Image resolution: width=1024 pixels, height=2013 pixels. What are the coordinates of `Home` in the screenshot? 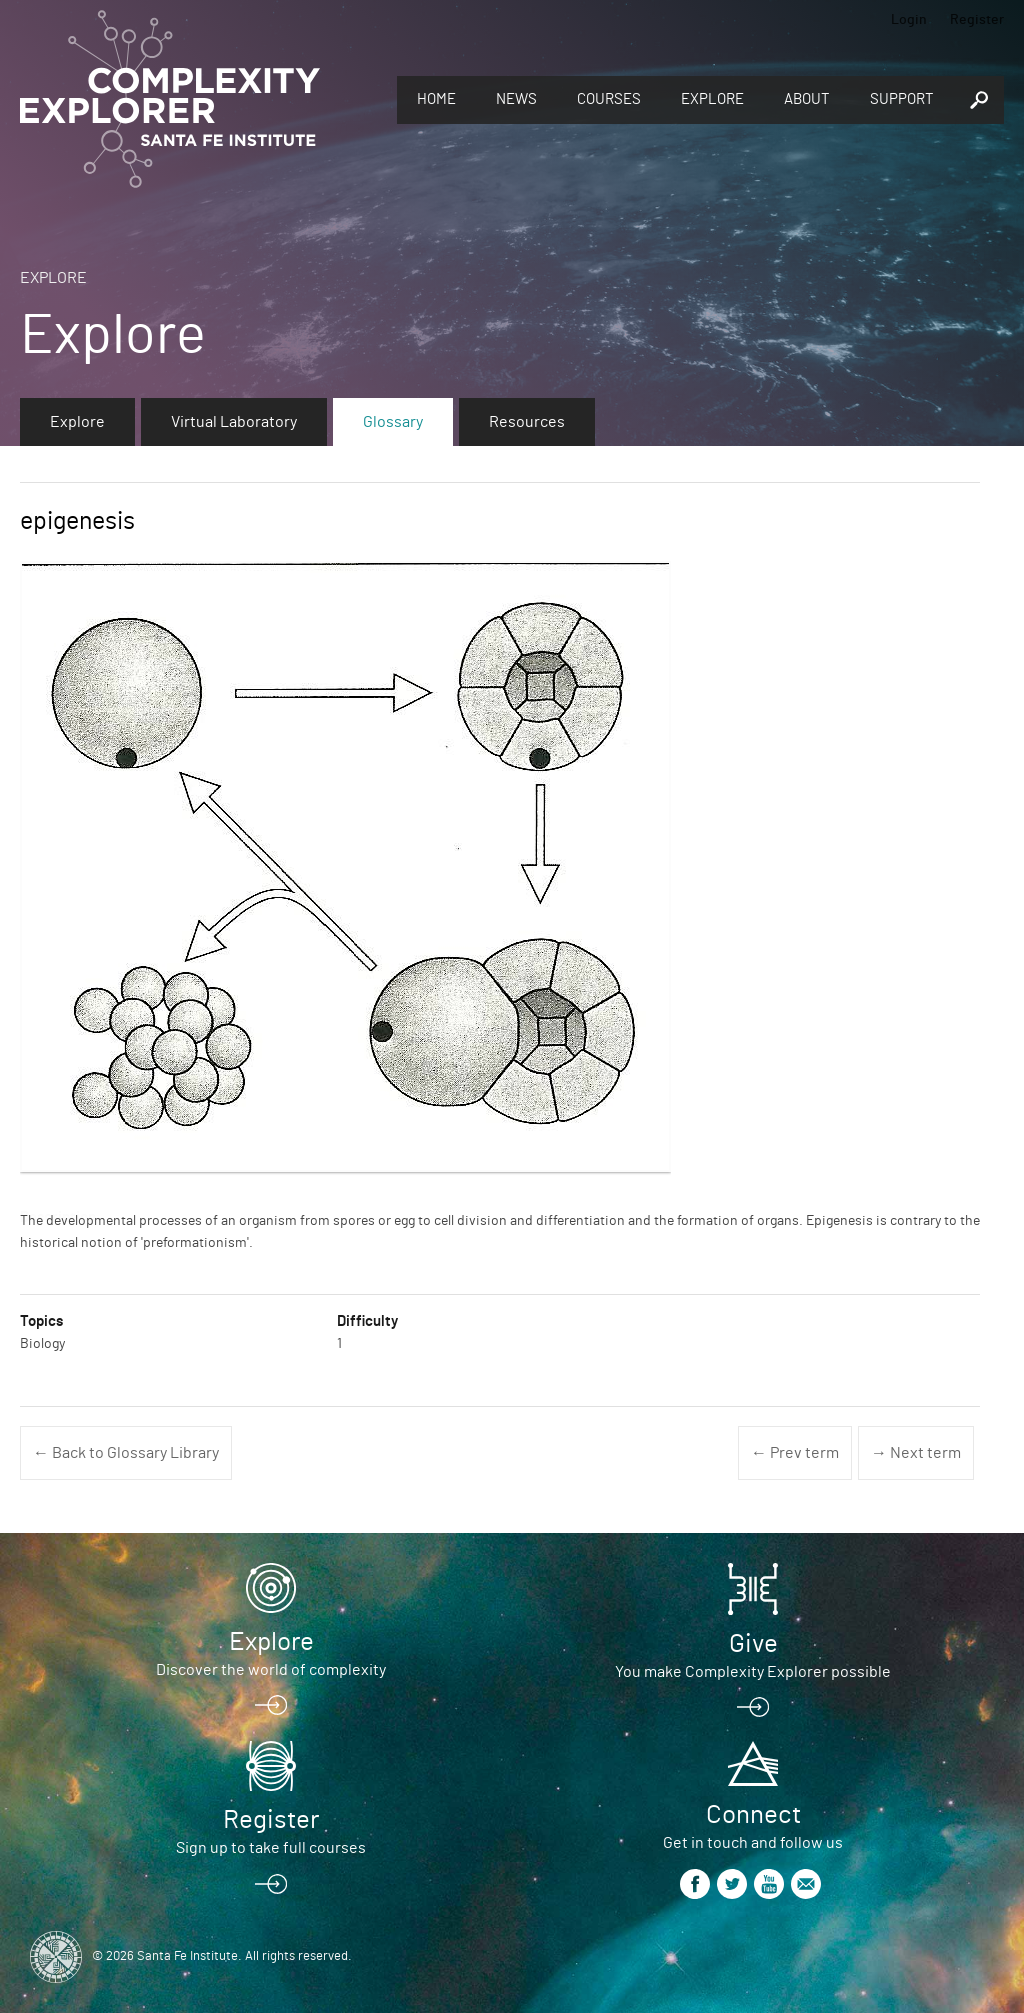 It's located at (436, 99).